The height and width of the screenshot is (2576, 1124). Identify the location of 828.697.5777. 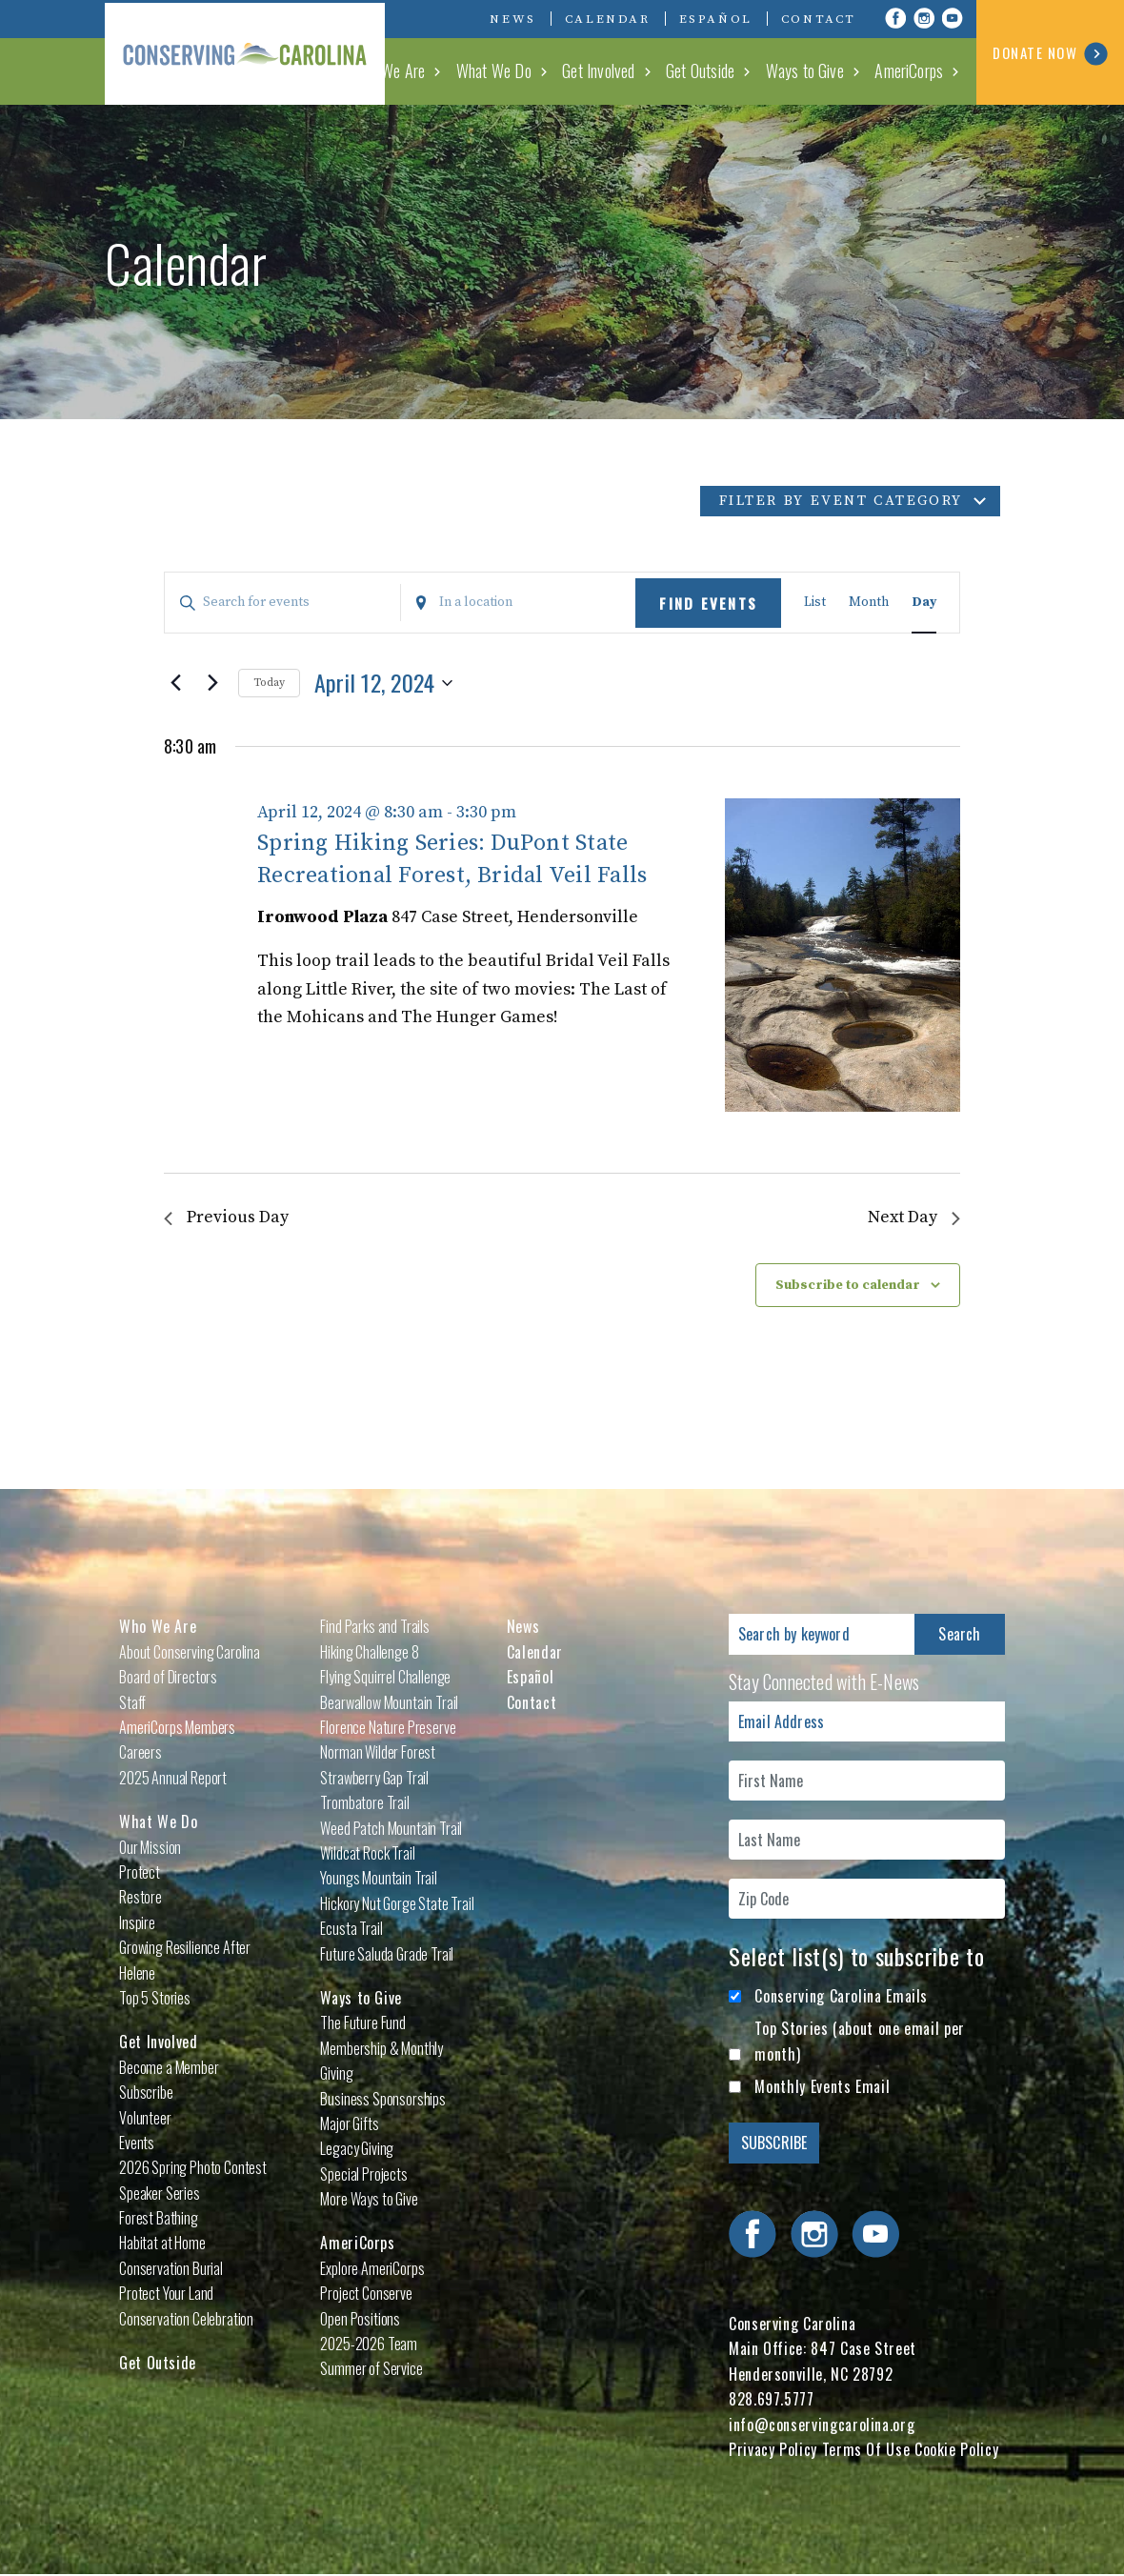
(771, 2398).